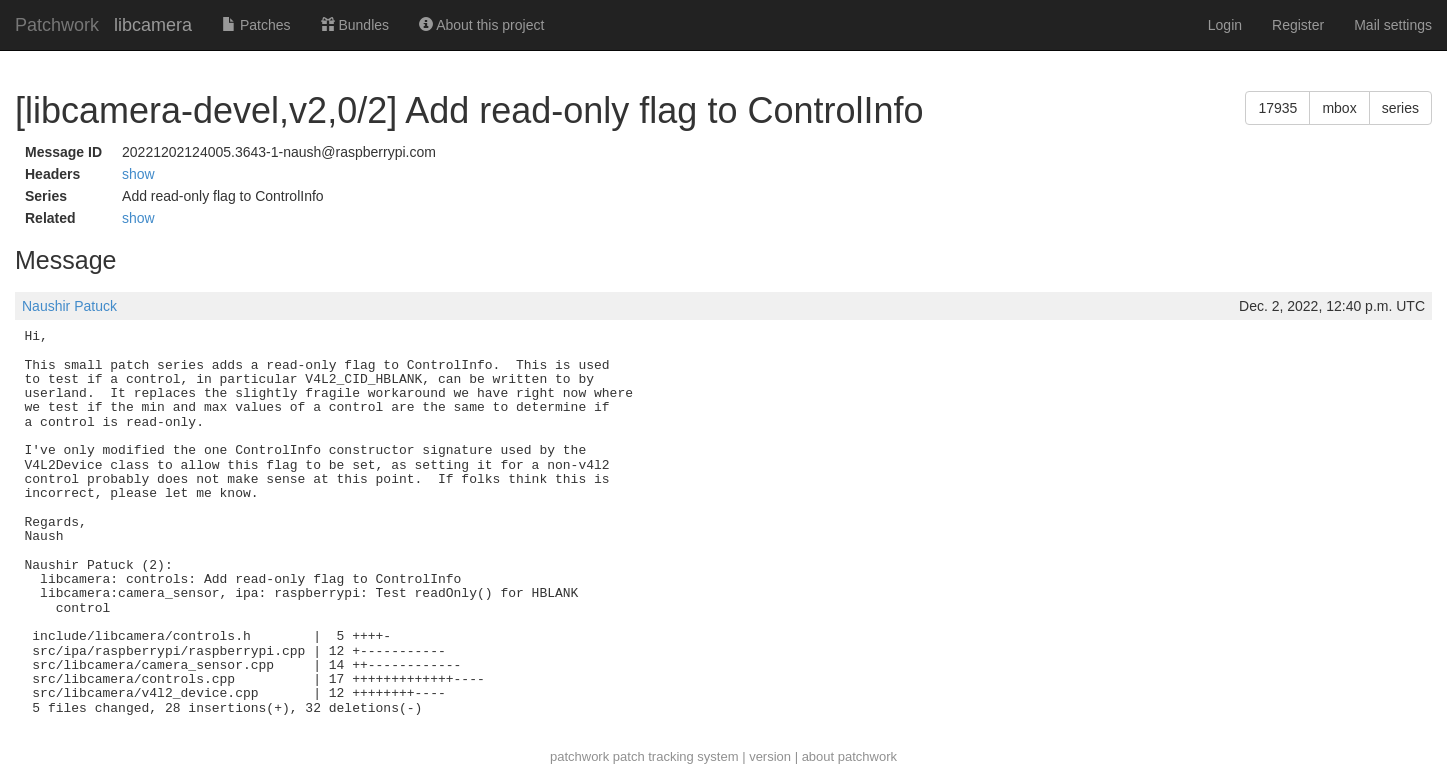 The image size is (1447, 780). Describe the element at coordinates (849, 756) in the screenshot. I see `about patchwork` at that location.